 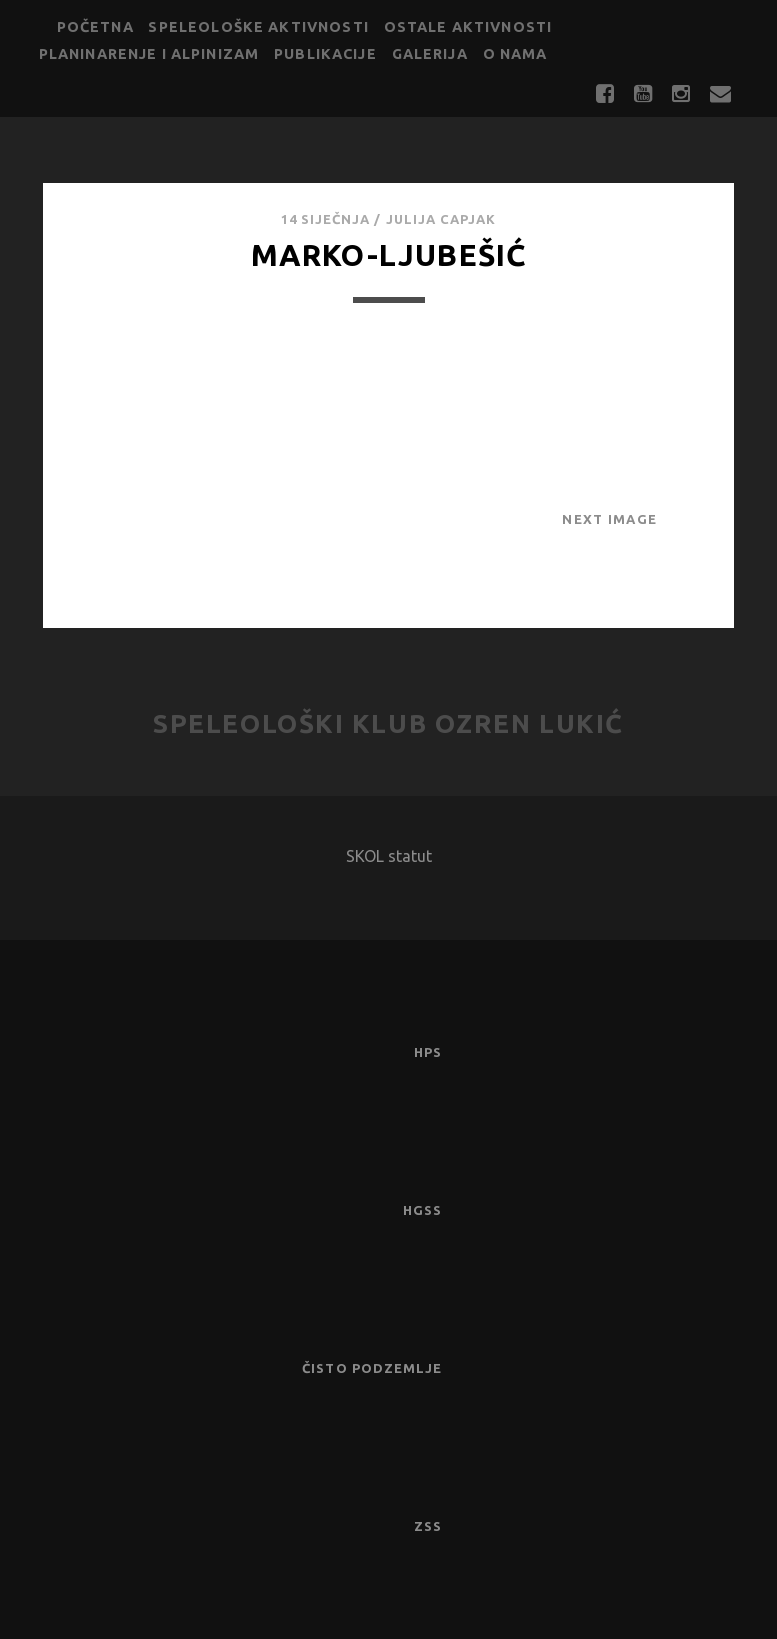 I want to click on Ostale aktivnosti, so click(x=468, y=27).